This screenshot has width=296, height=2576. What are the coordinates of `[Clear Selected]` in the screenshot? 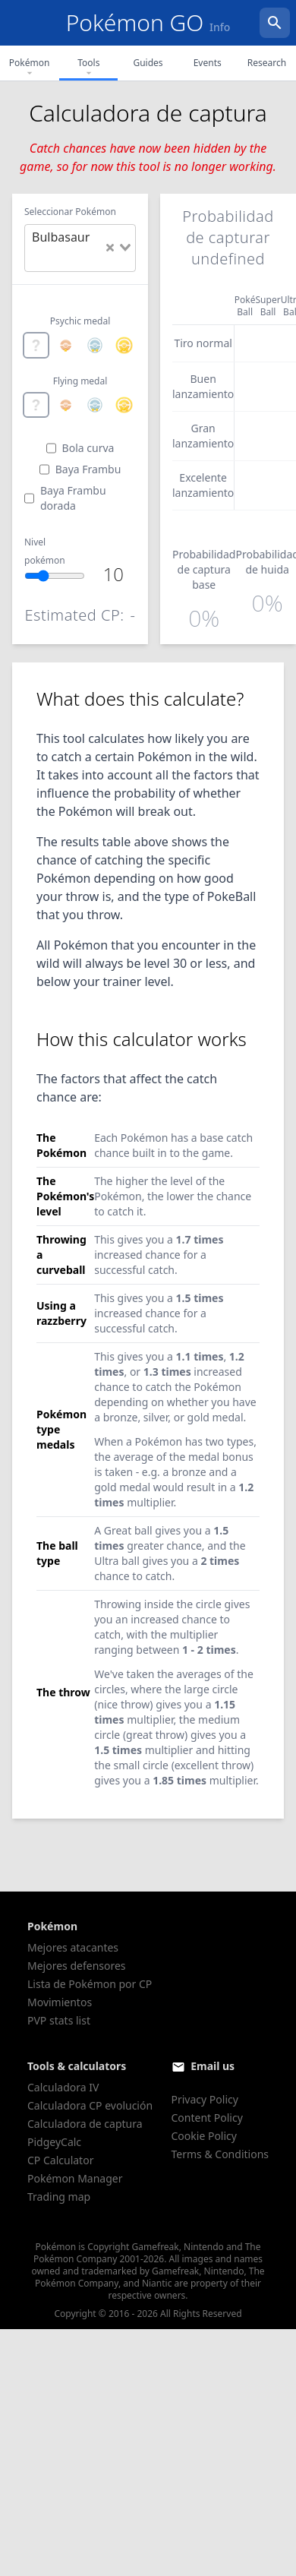 It's located at (110, 247).